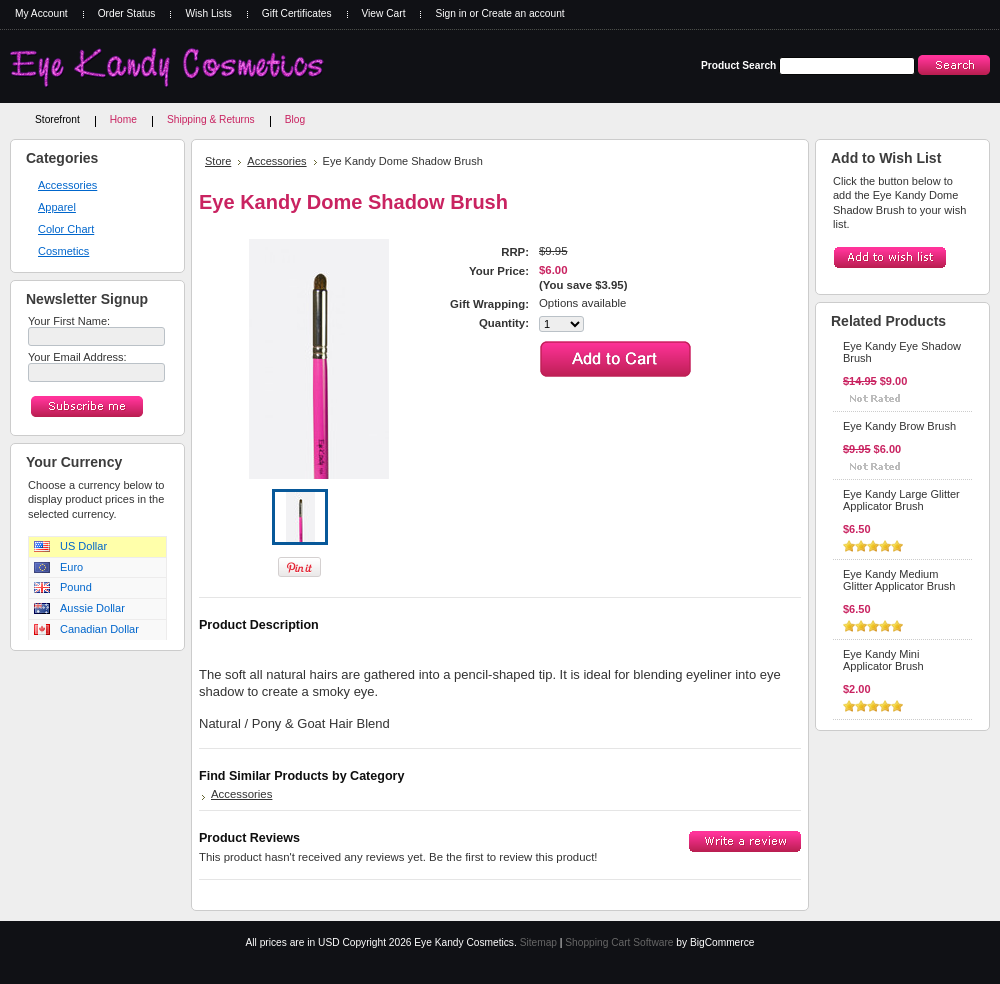 The height and width of the screenshot is (984, 1000). What do you see at coordinates (63, 251) in the screenshot?
I see `Cosmetics` at bounding box center [63, 251].